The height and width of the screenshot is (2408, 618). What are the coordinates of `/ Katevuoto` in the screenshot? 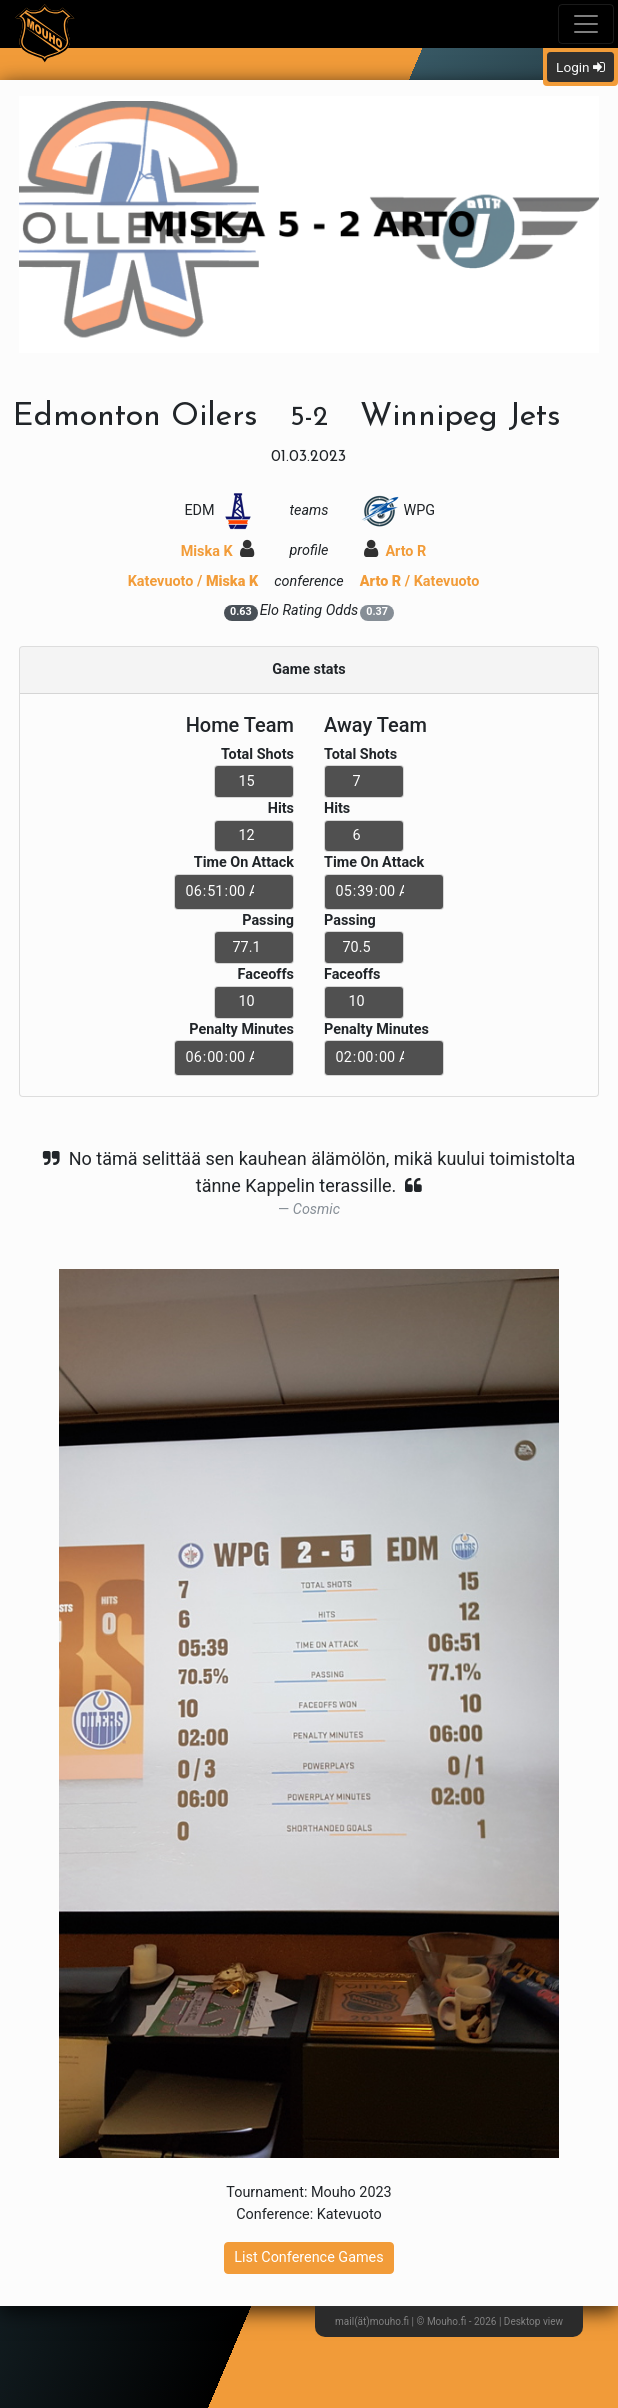 It's located at (420, 581).